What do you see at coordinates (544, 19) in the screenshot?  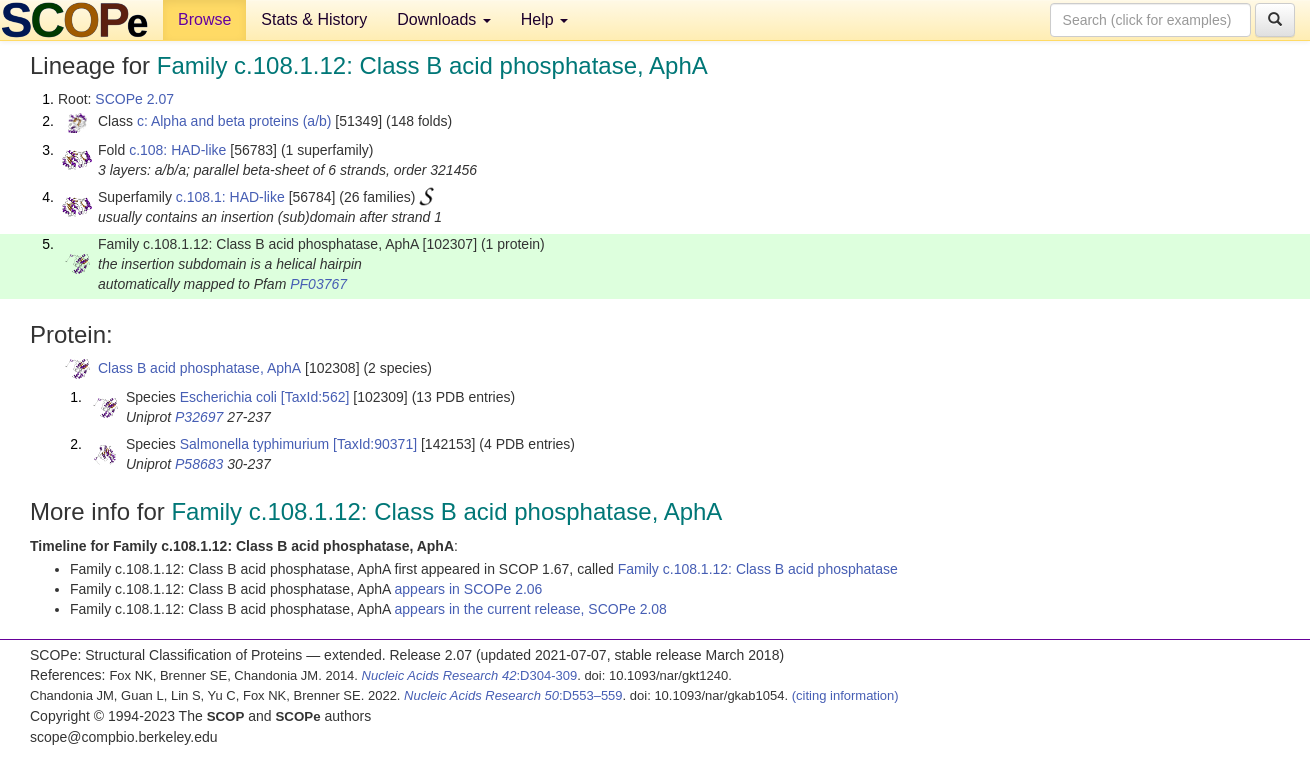 I see `Help [button]` at bounding box center [544, 19].